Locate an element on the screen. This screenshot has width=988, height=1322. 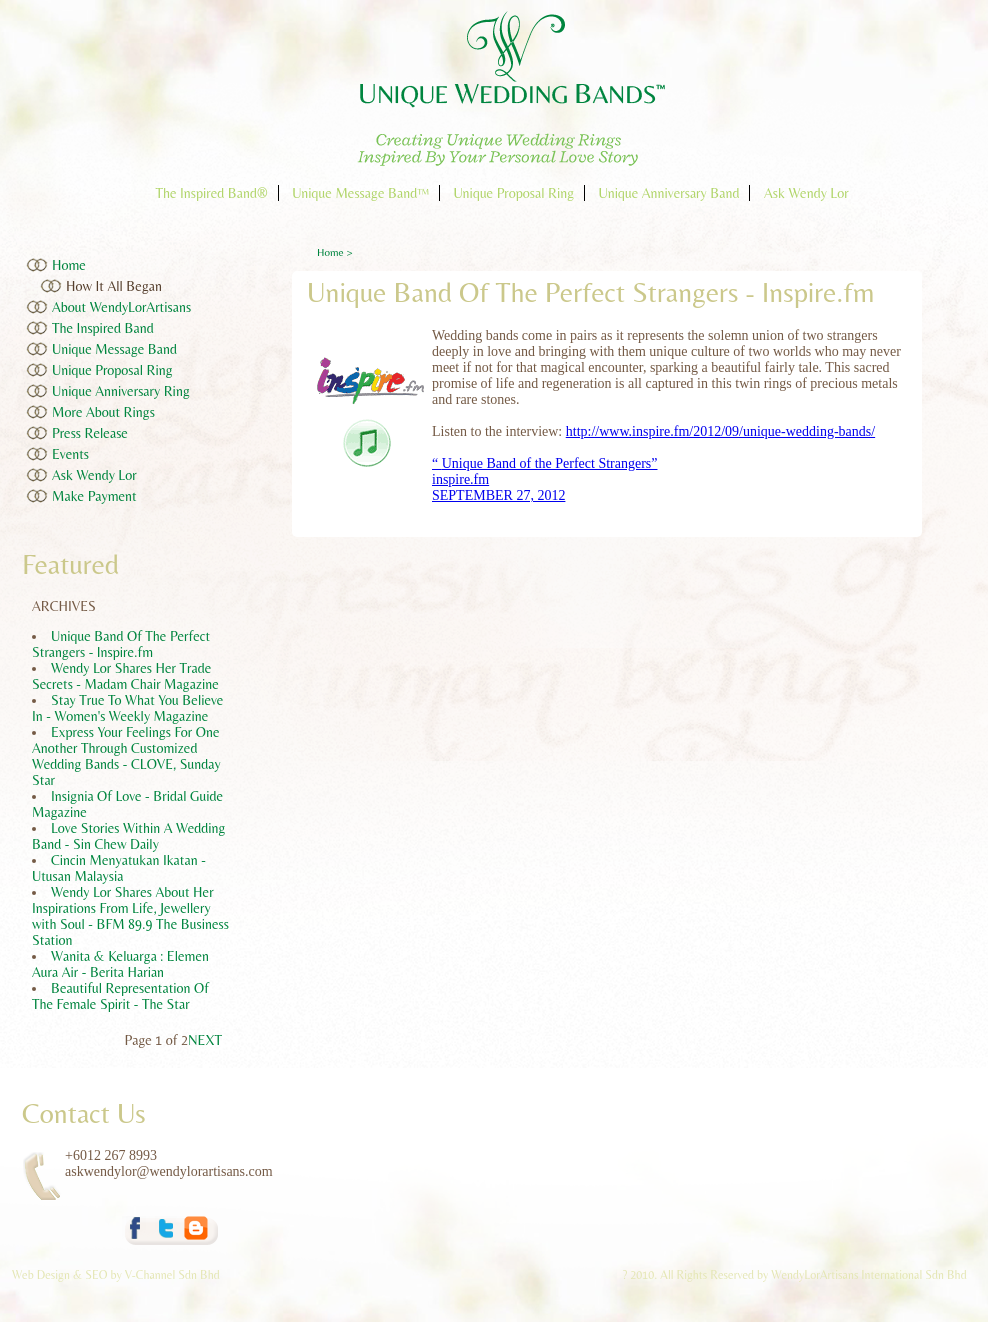
How It All Began is located at coordinates (114, 286).